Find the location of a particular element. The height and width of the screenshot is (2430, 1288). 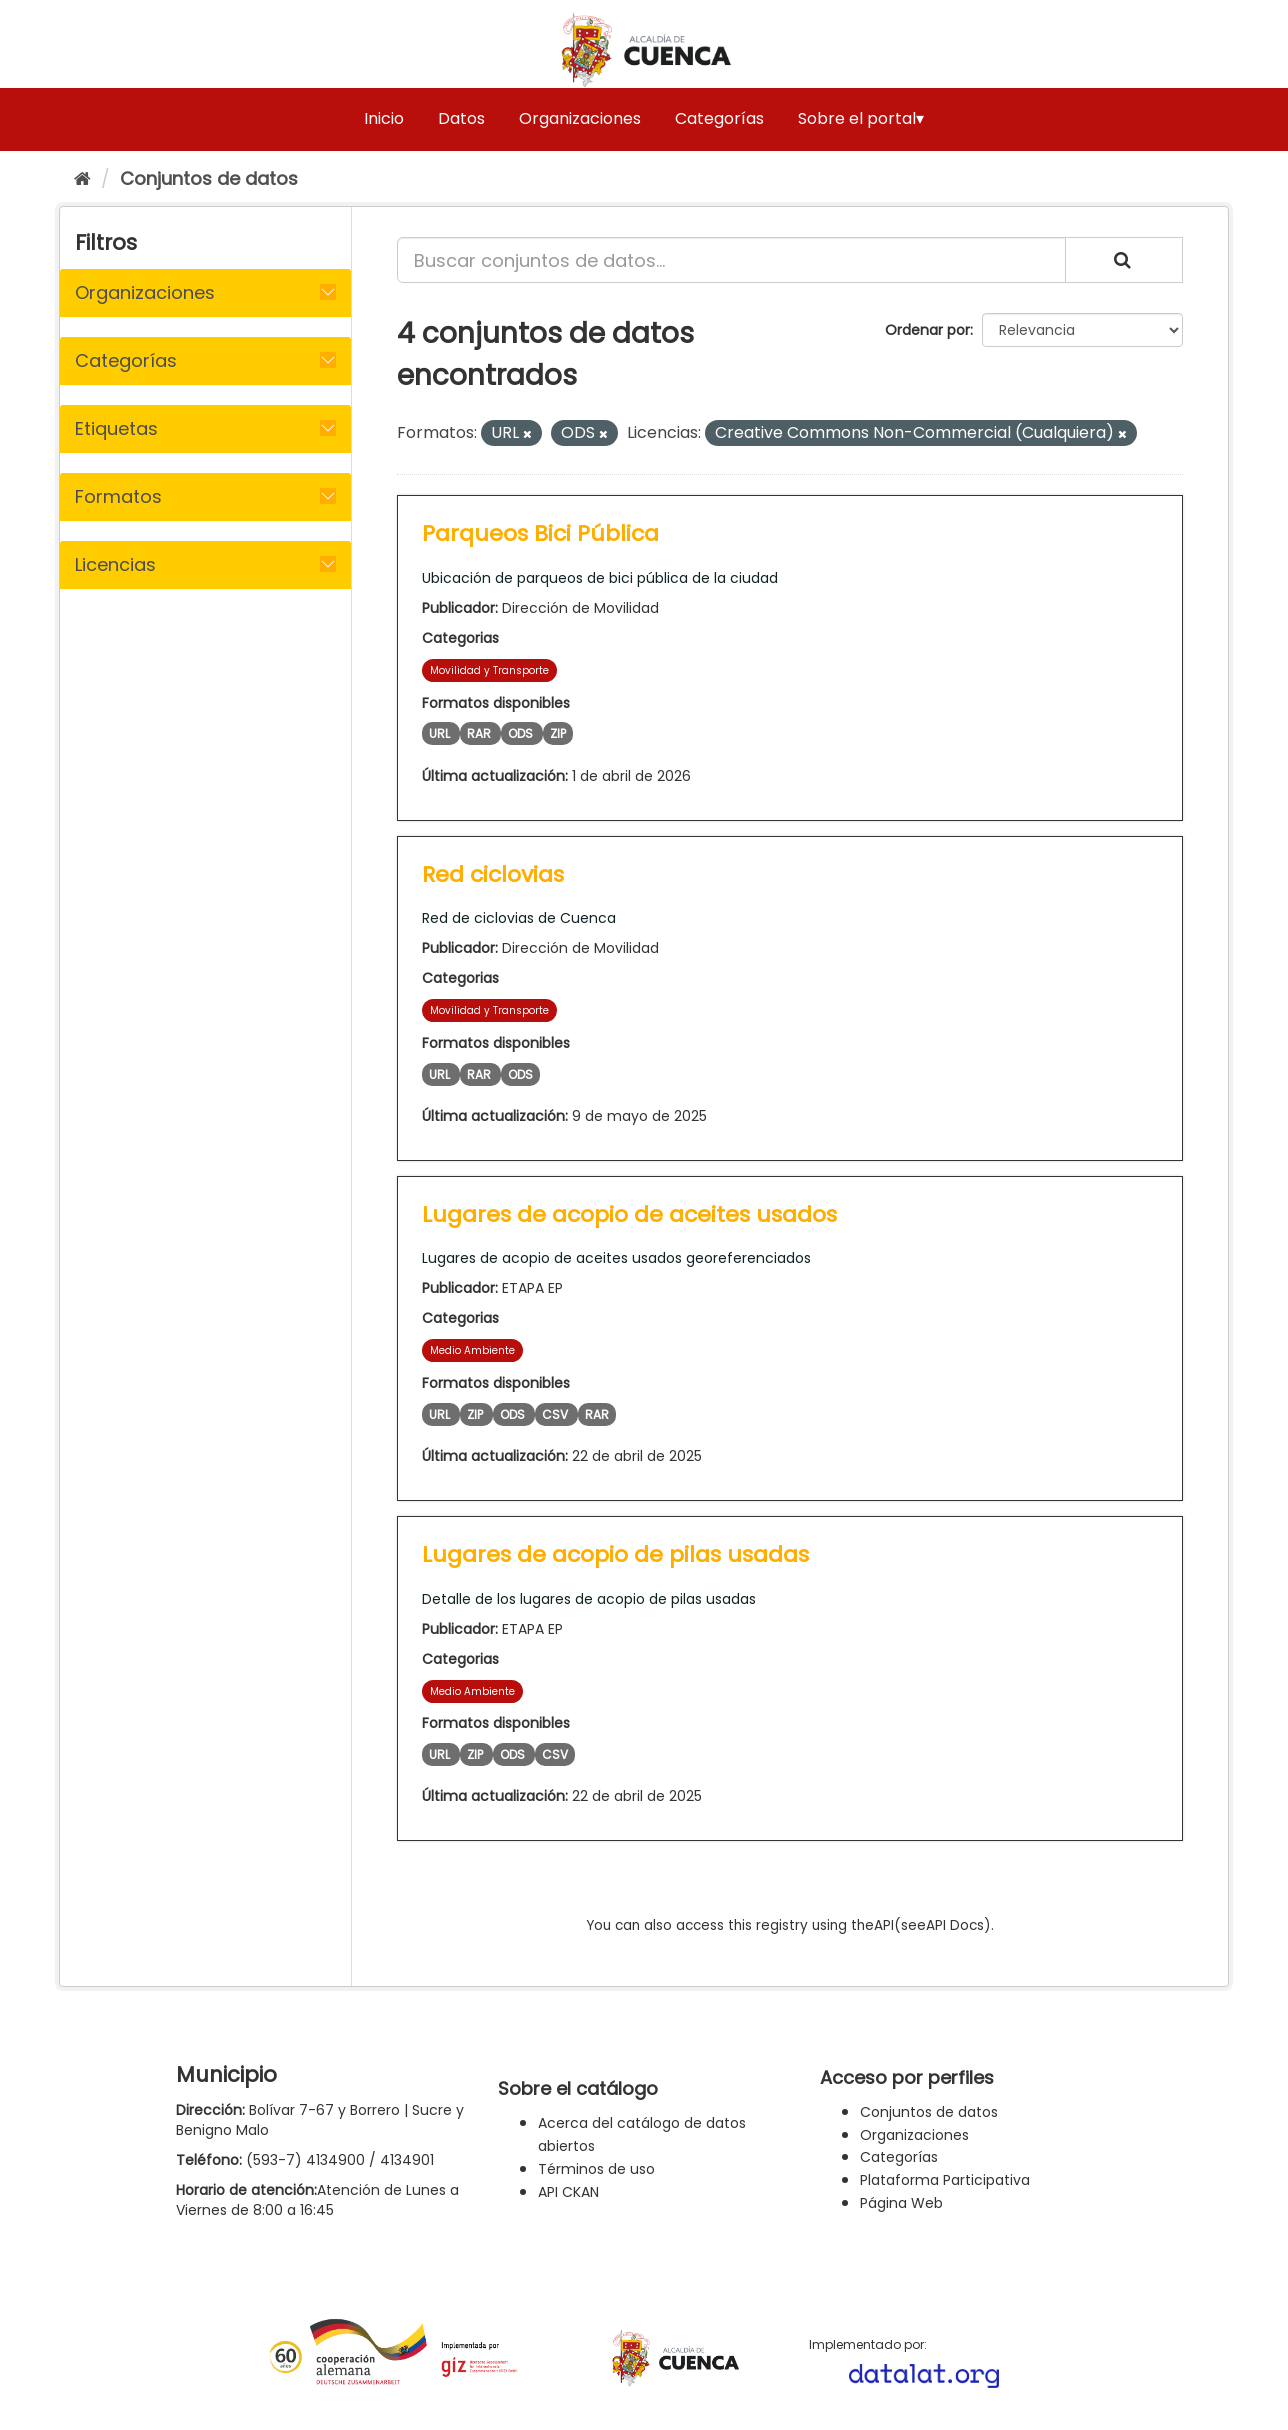

Etiquetas [button] is located at coordinates (116, 428).